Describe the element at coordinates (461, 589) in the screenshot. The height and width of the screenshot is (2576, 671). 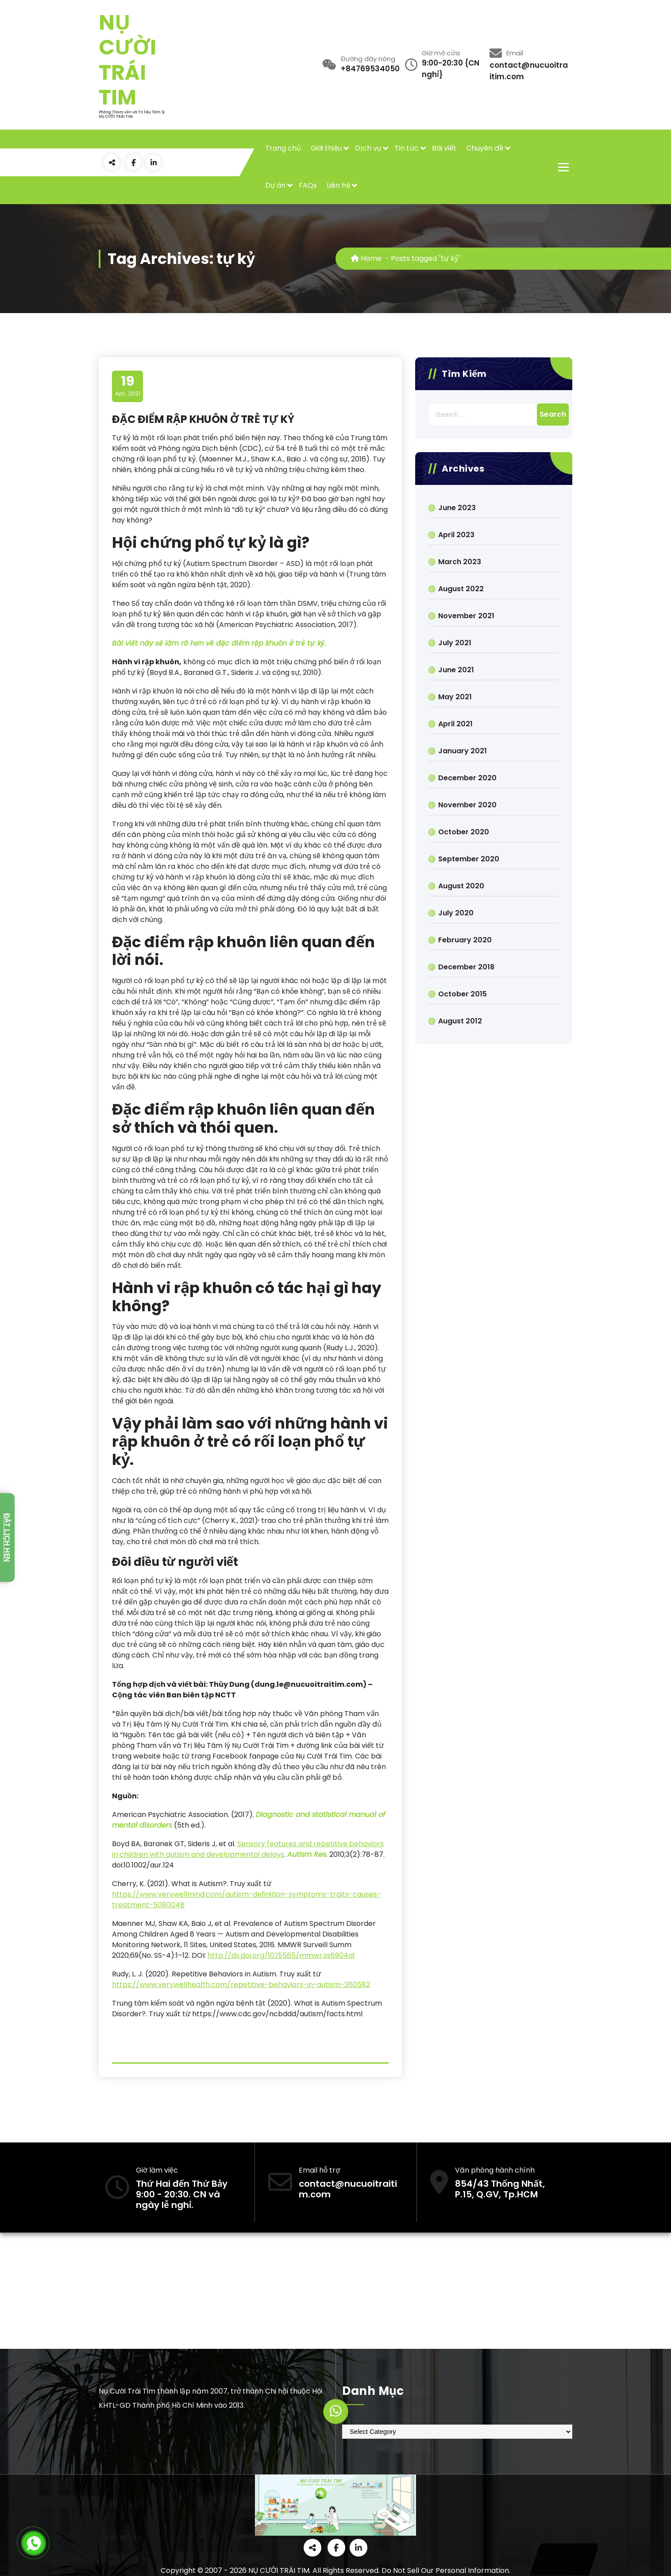
I see `August 2022` at that location.